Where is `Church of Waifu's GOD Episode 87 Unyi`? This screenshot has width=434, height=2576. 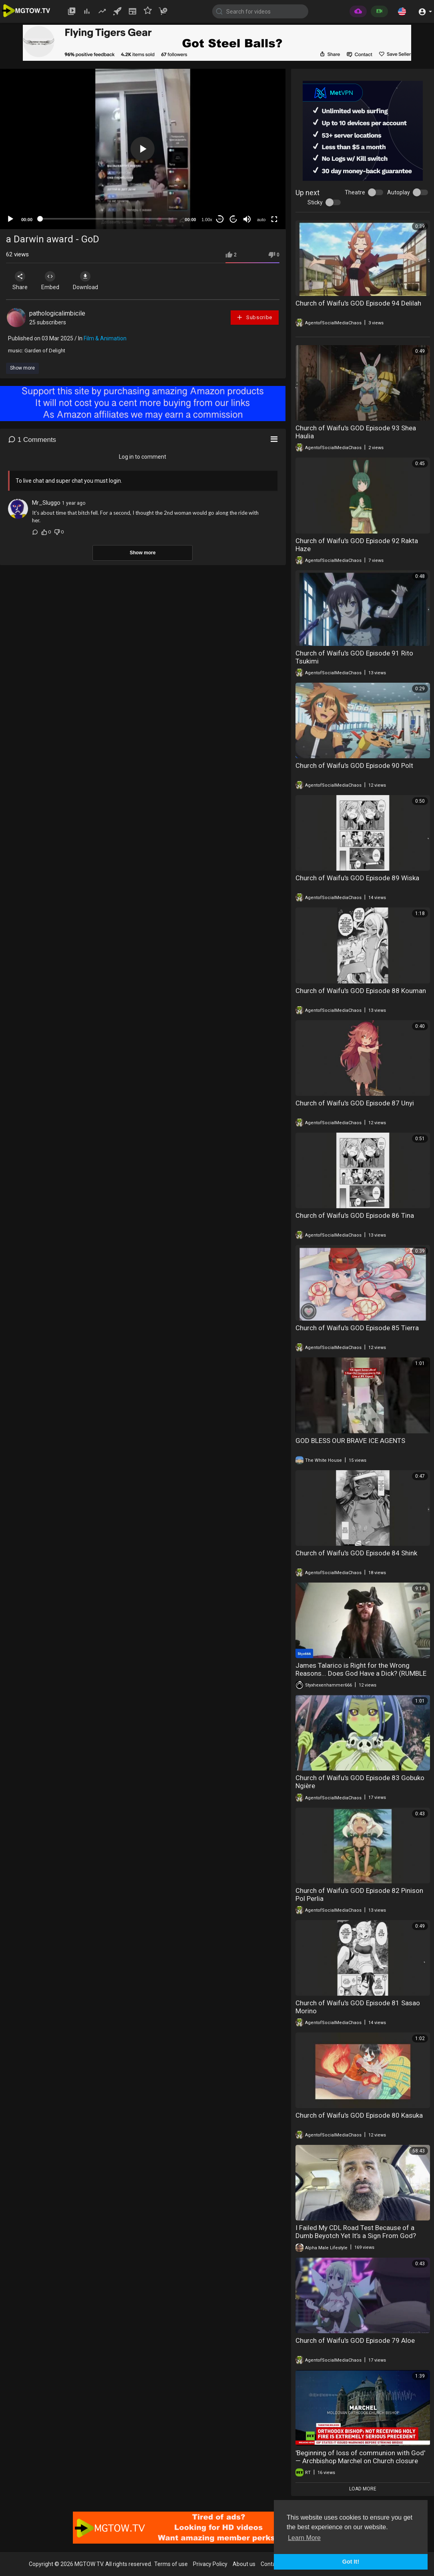 Church of Waifu's GOD Episode 87 Unyi is located at coordinates (354, 1103).